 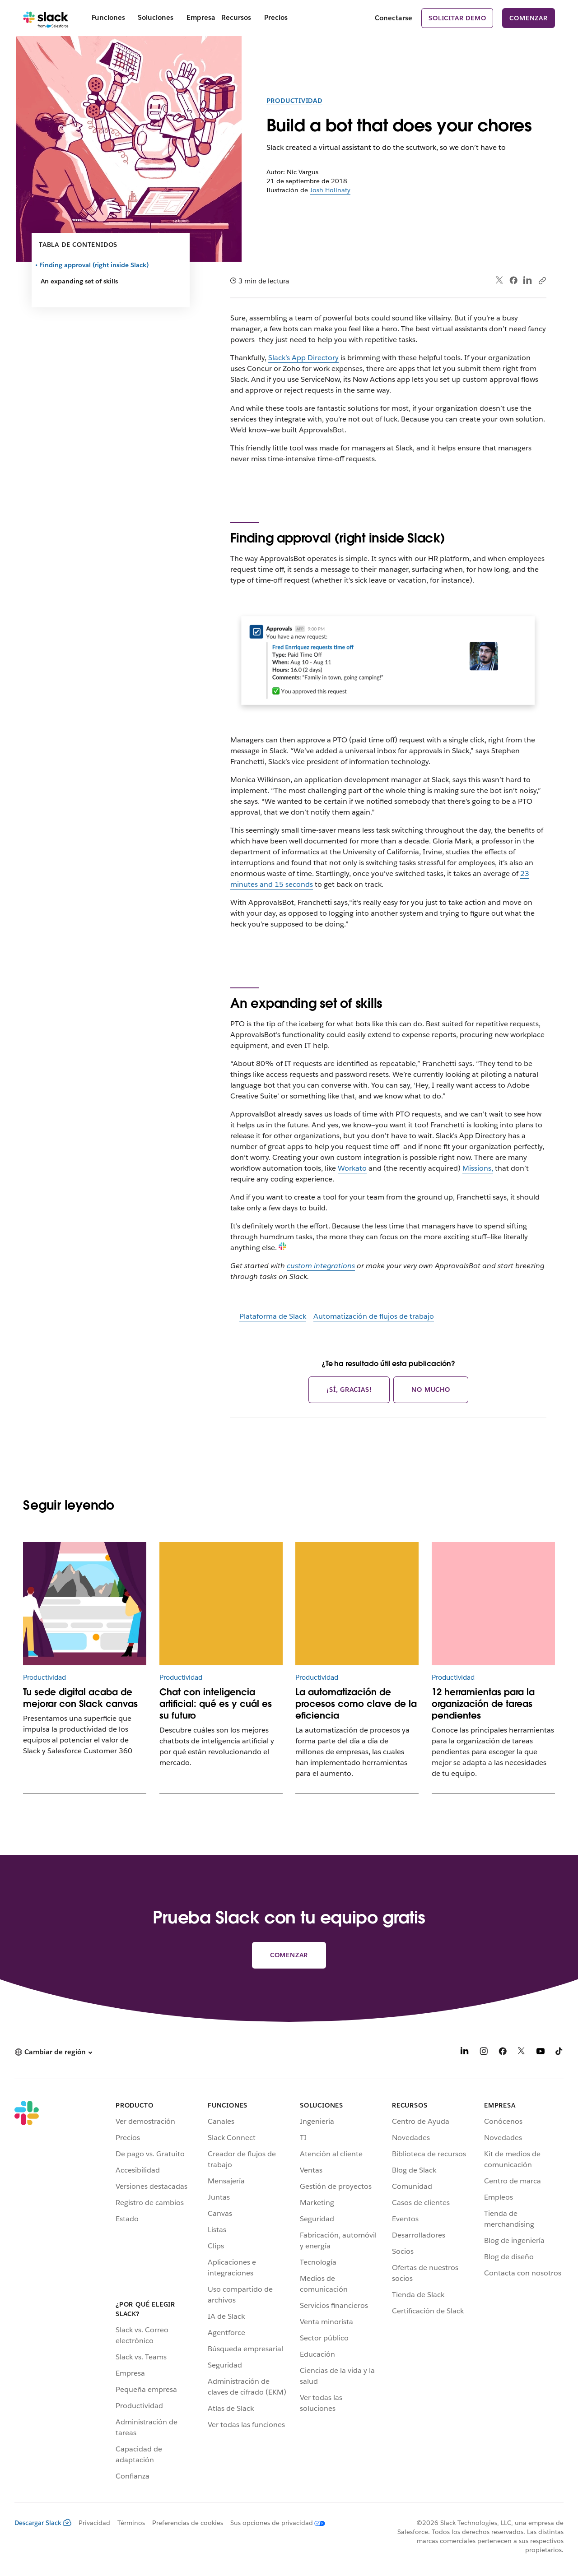 I want to click on Productividad, so click(x=294, y=101).